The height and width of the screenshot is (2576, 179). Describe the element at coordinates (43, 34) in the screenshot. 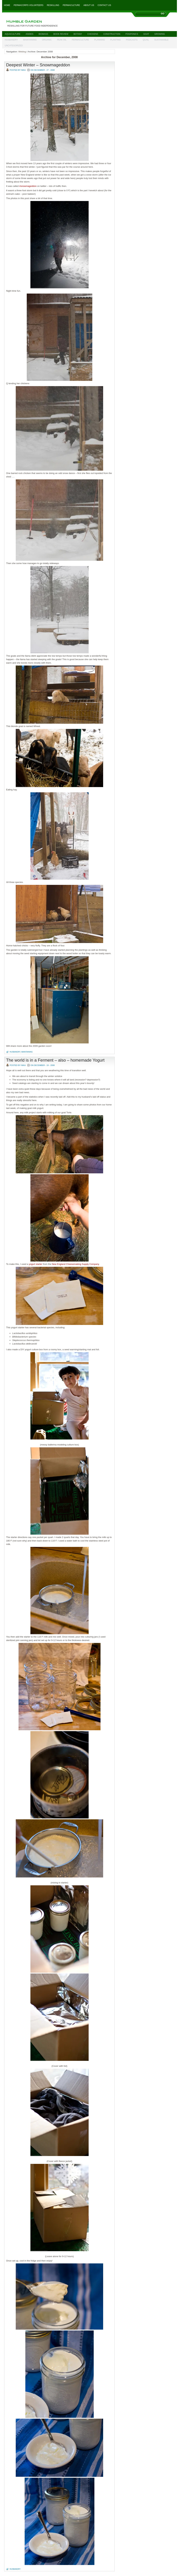

I see `biomass` at that location.